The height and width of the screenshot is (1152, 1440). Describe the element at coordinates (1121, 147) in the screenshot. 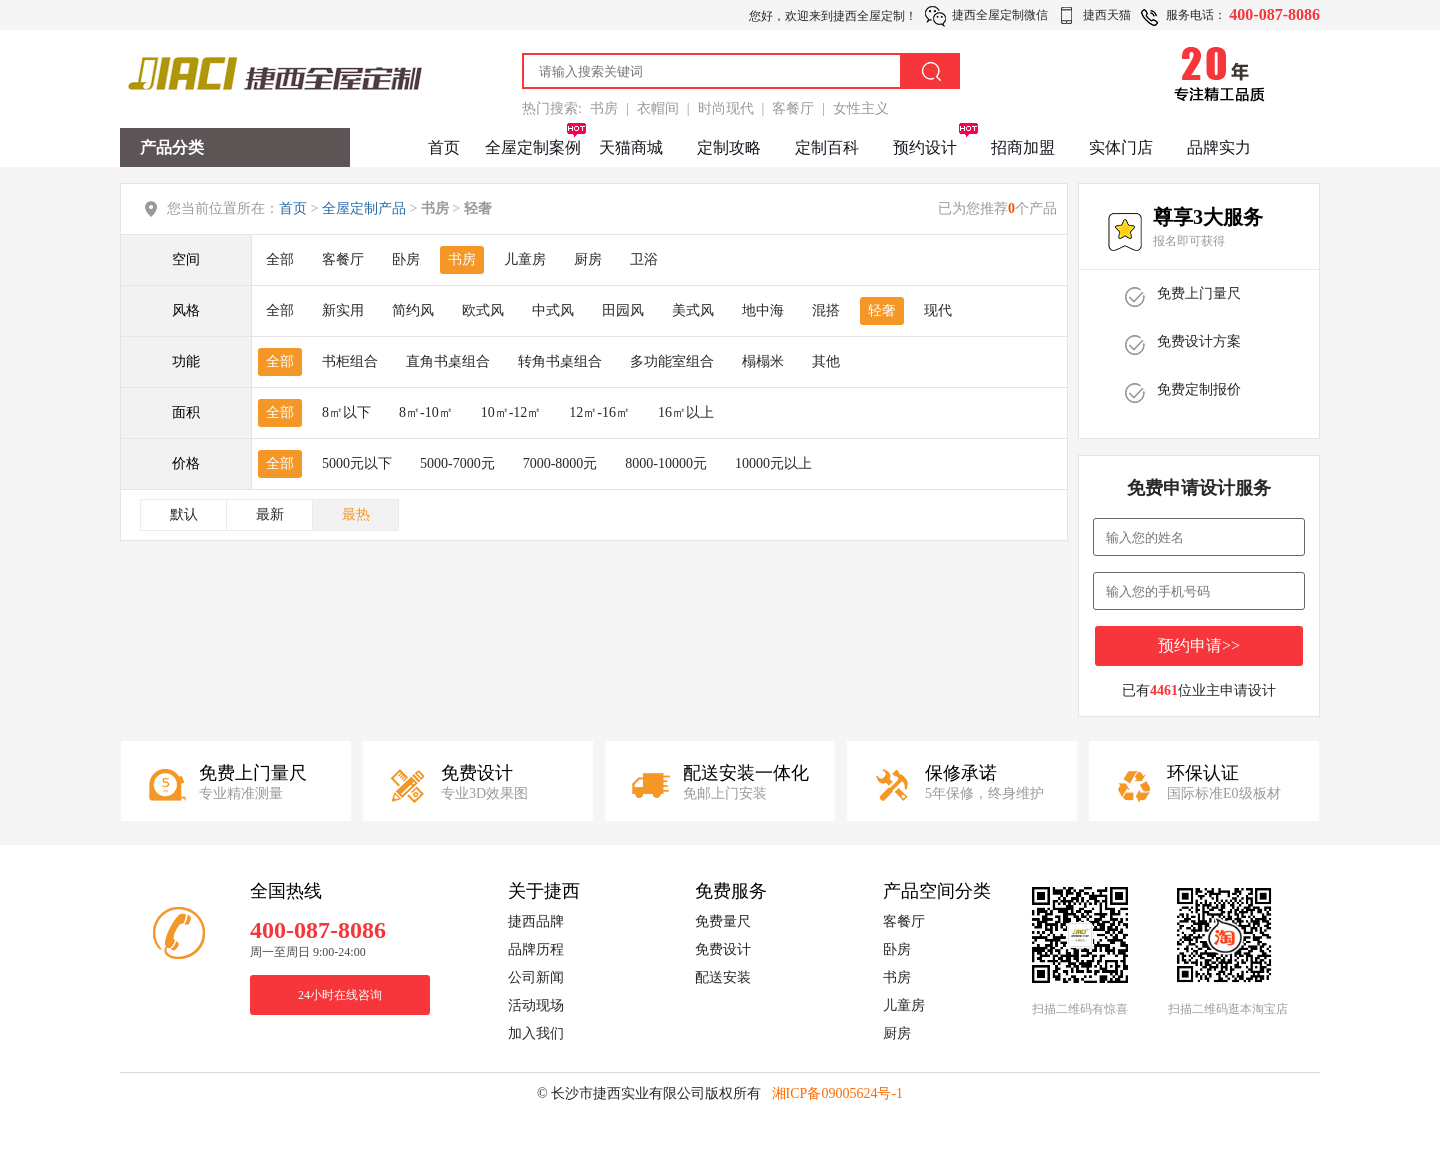

I see `实体门店` at that location.